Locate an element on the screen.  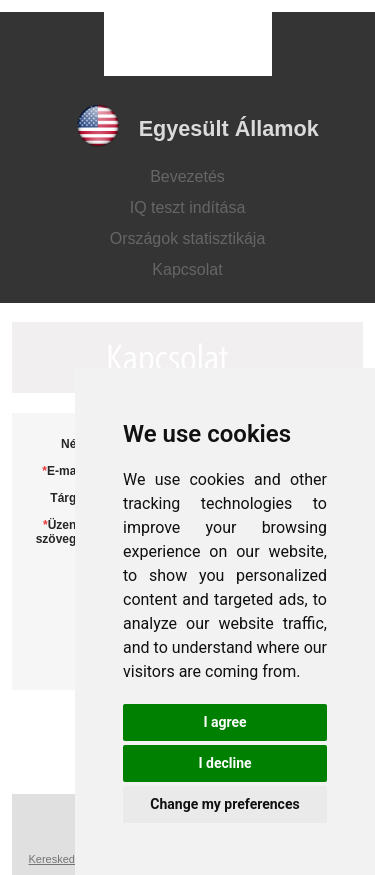
Név is located at coordinates (72, 444).